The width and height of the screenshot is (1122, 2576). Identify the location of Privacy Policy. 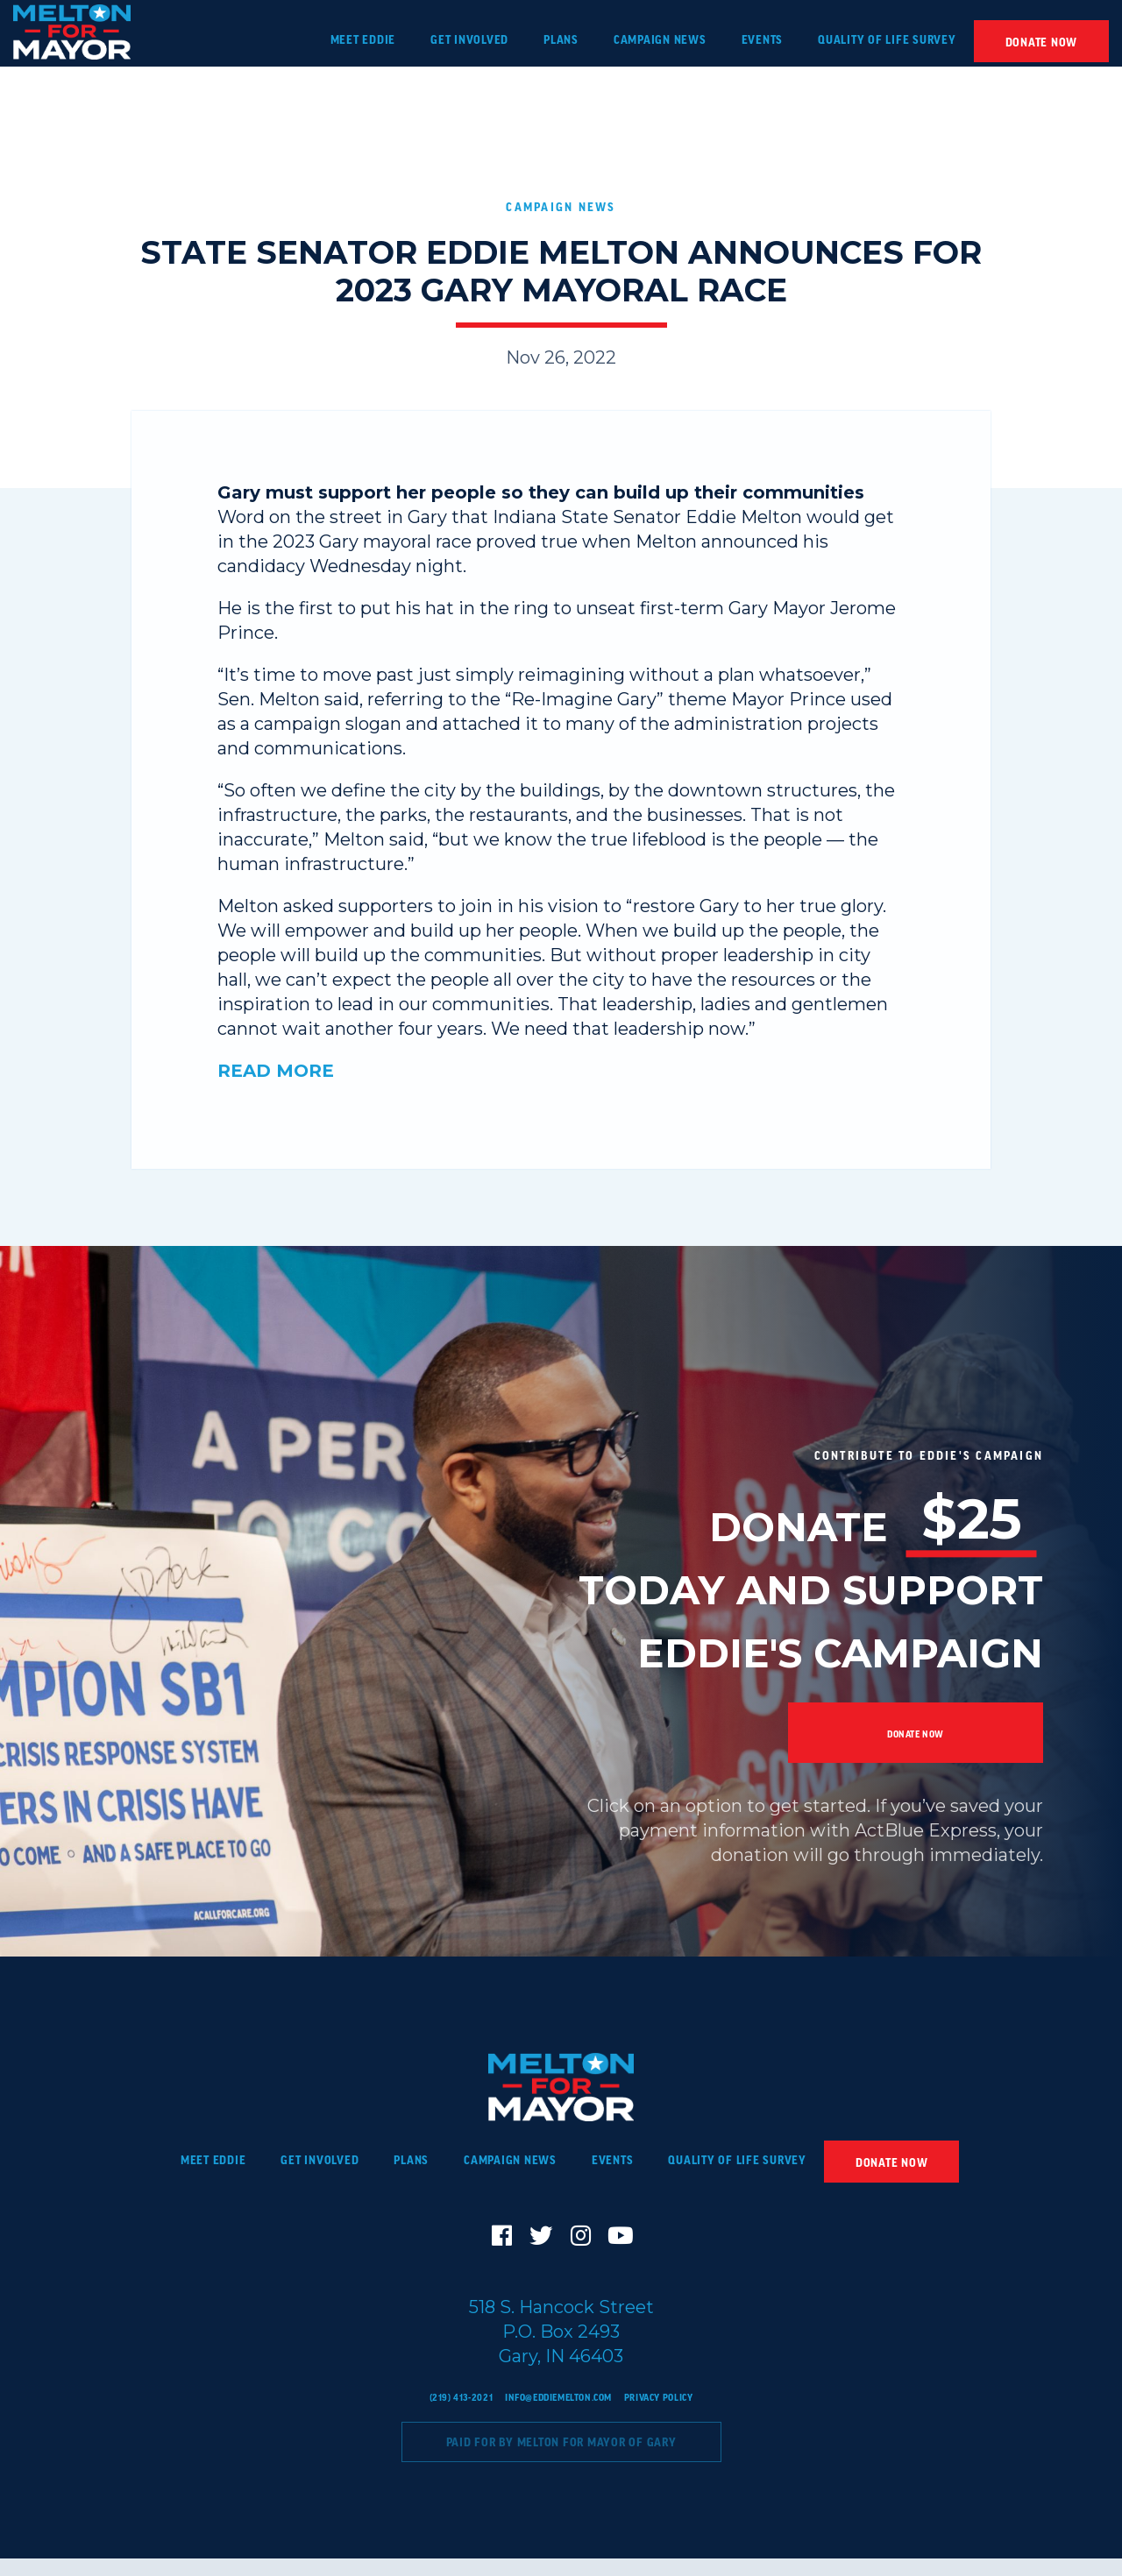
(682, 2414).